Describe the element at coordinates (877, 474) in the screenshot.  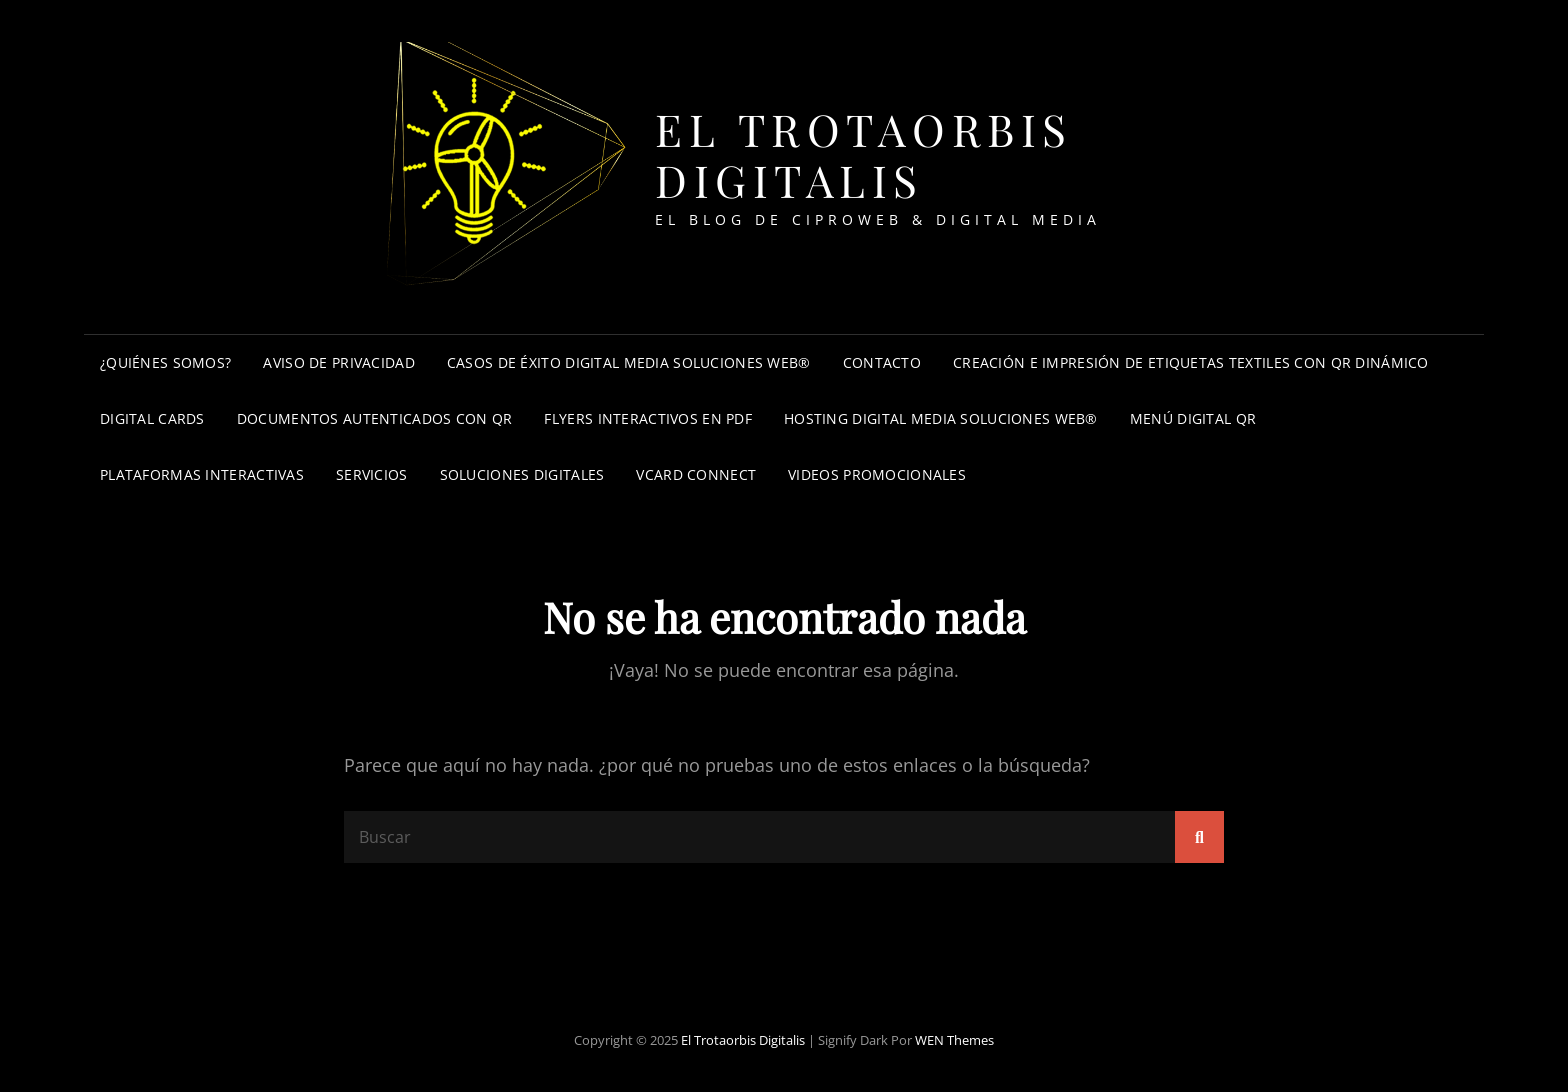
I see `Videos promocionales` at that location.